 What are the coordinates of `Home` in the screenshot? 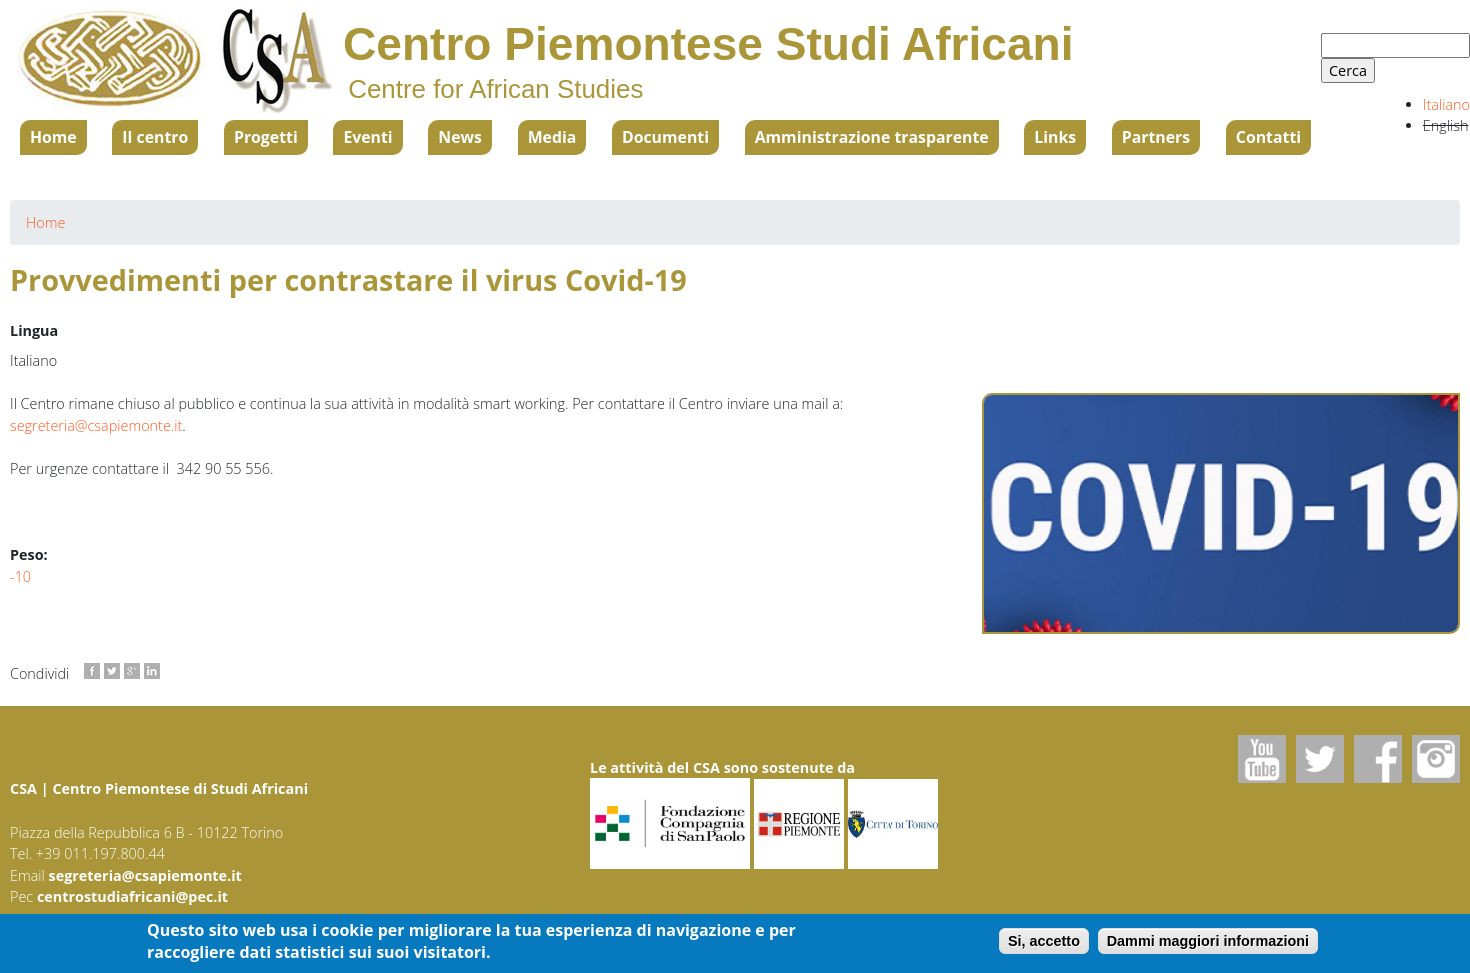 It's located at (53, 137).